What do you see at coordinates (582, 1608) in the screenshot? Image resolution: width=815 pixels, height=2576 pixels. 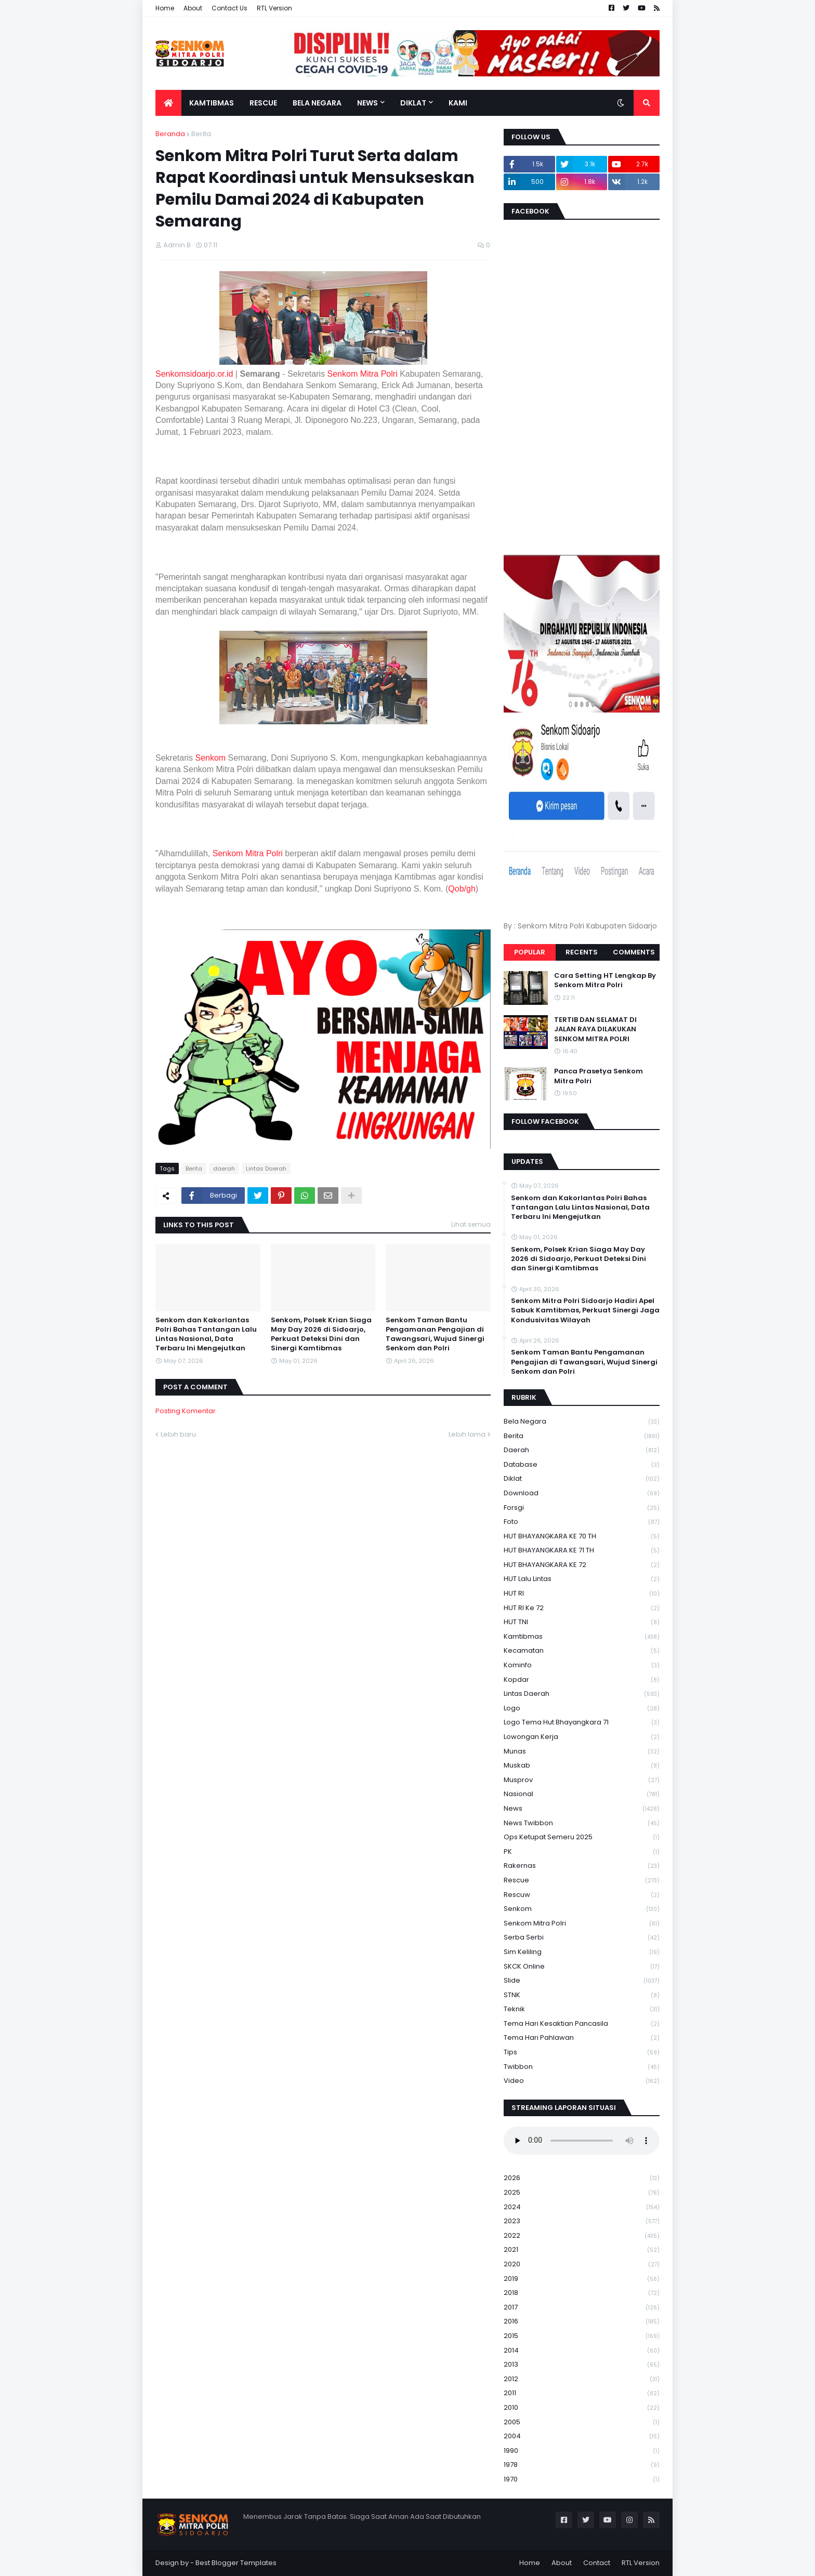 I see `HUT RI ke 72` at bounding box center [582, 1608].